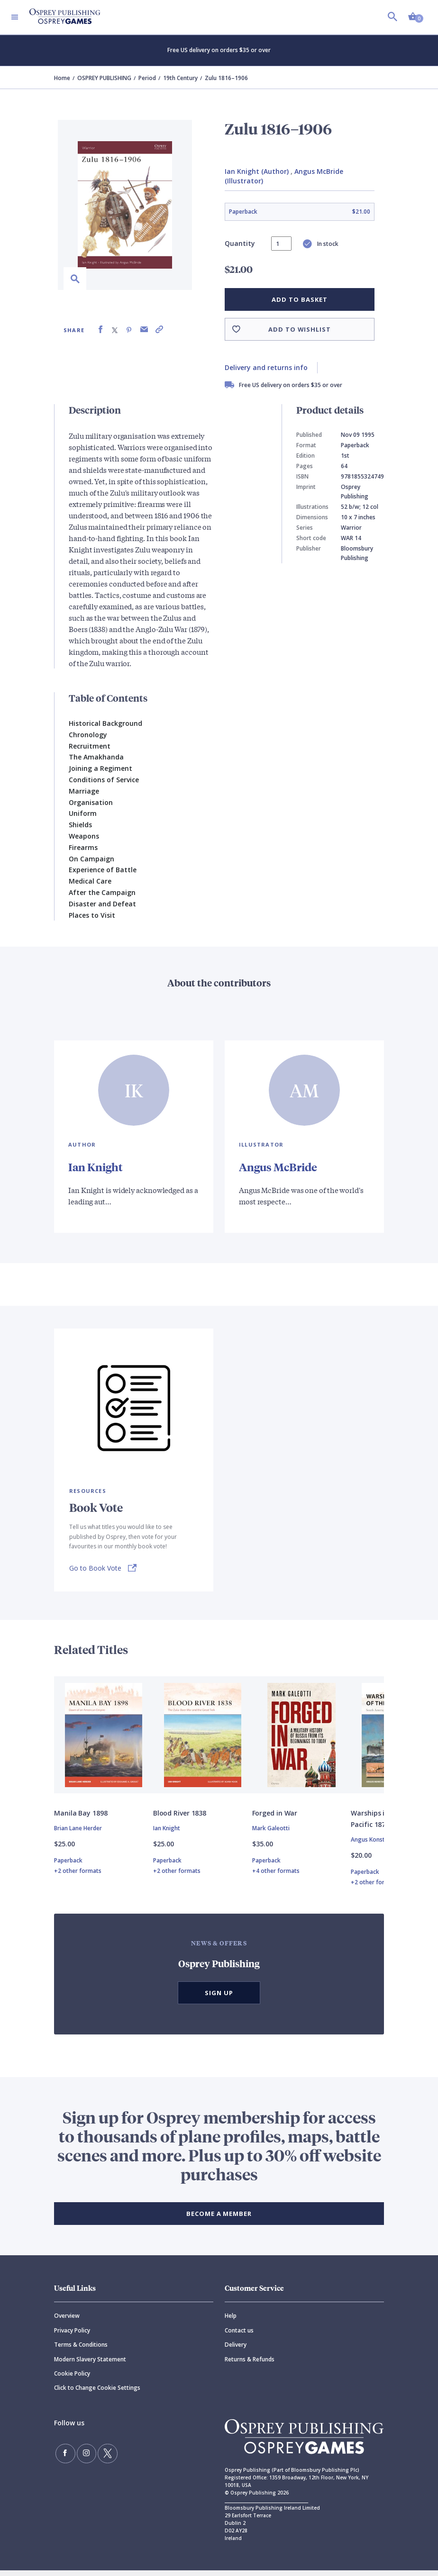  I want to click on Go to Book Vote, so click(95, 1568).